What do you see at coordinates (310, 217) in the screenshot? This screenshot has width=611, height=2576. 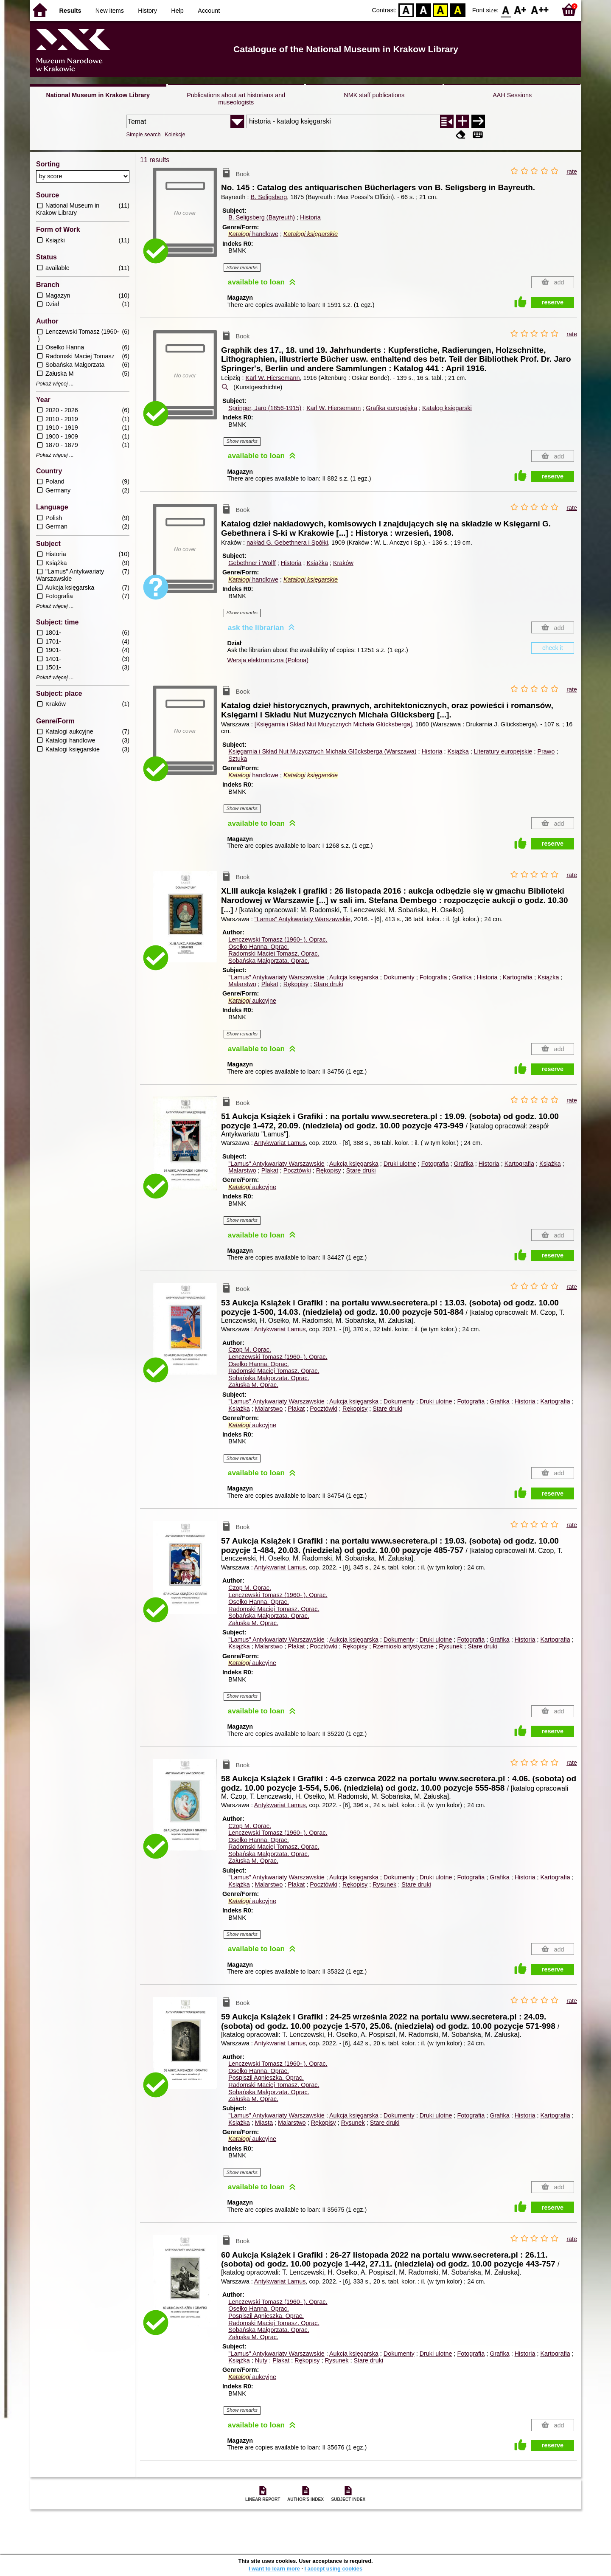 I see `Historia` at bounding box center [310, 217].